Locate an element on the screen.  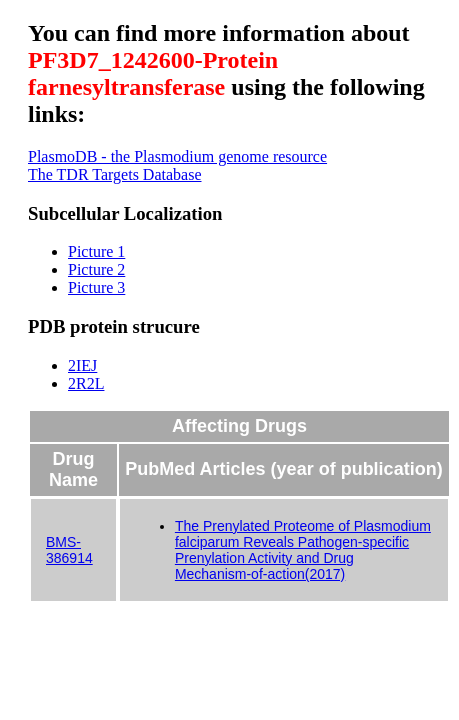
PlasmoDB - the Plasmodium genome resource is located at coordinates (177, 156).